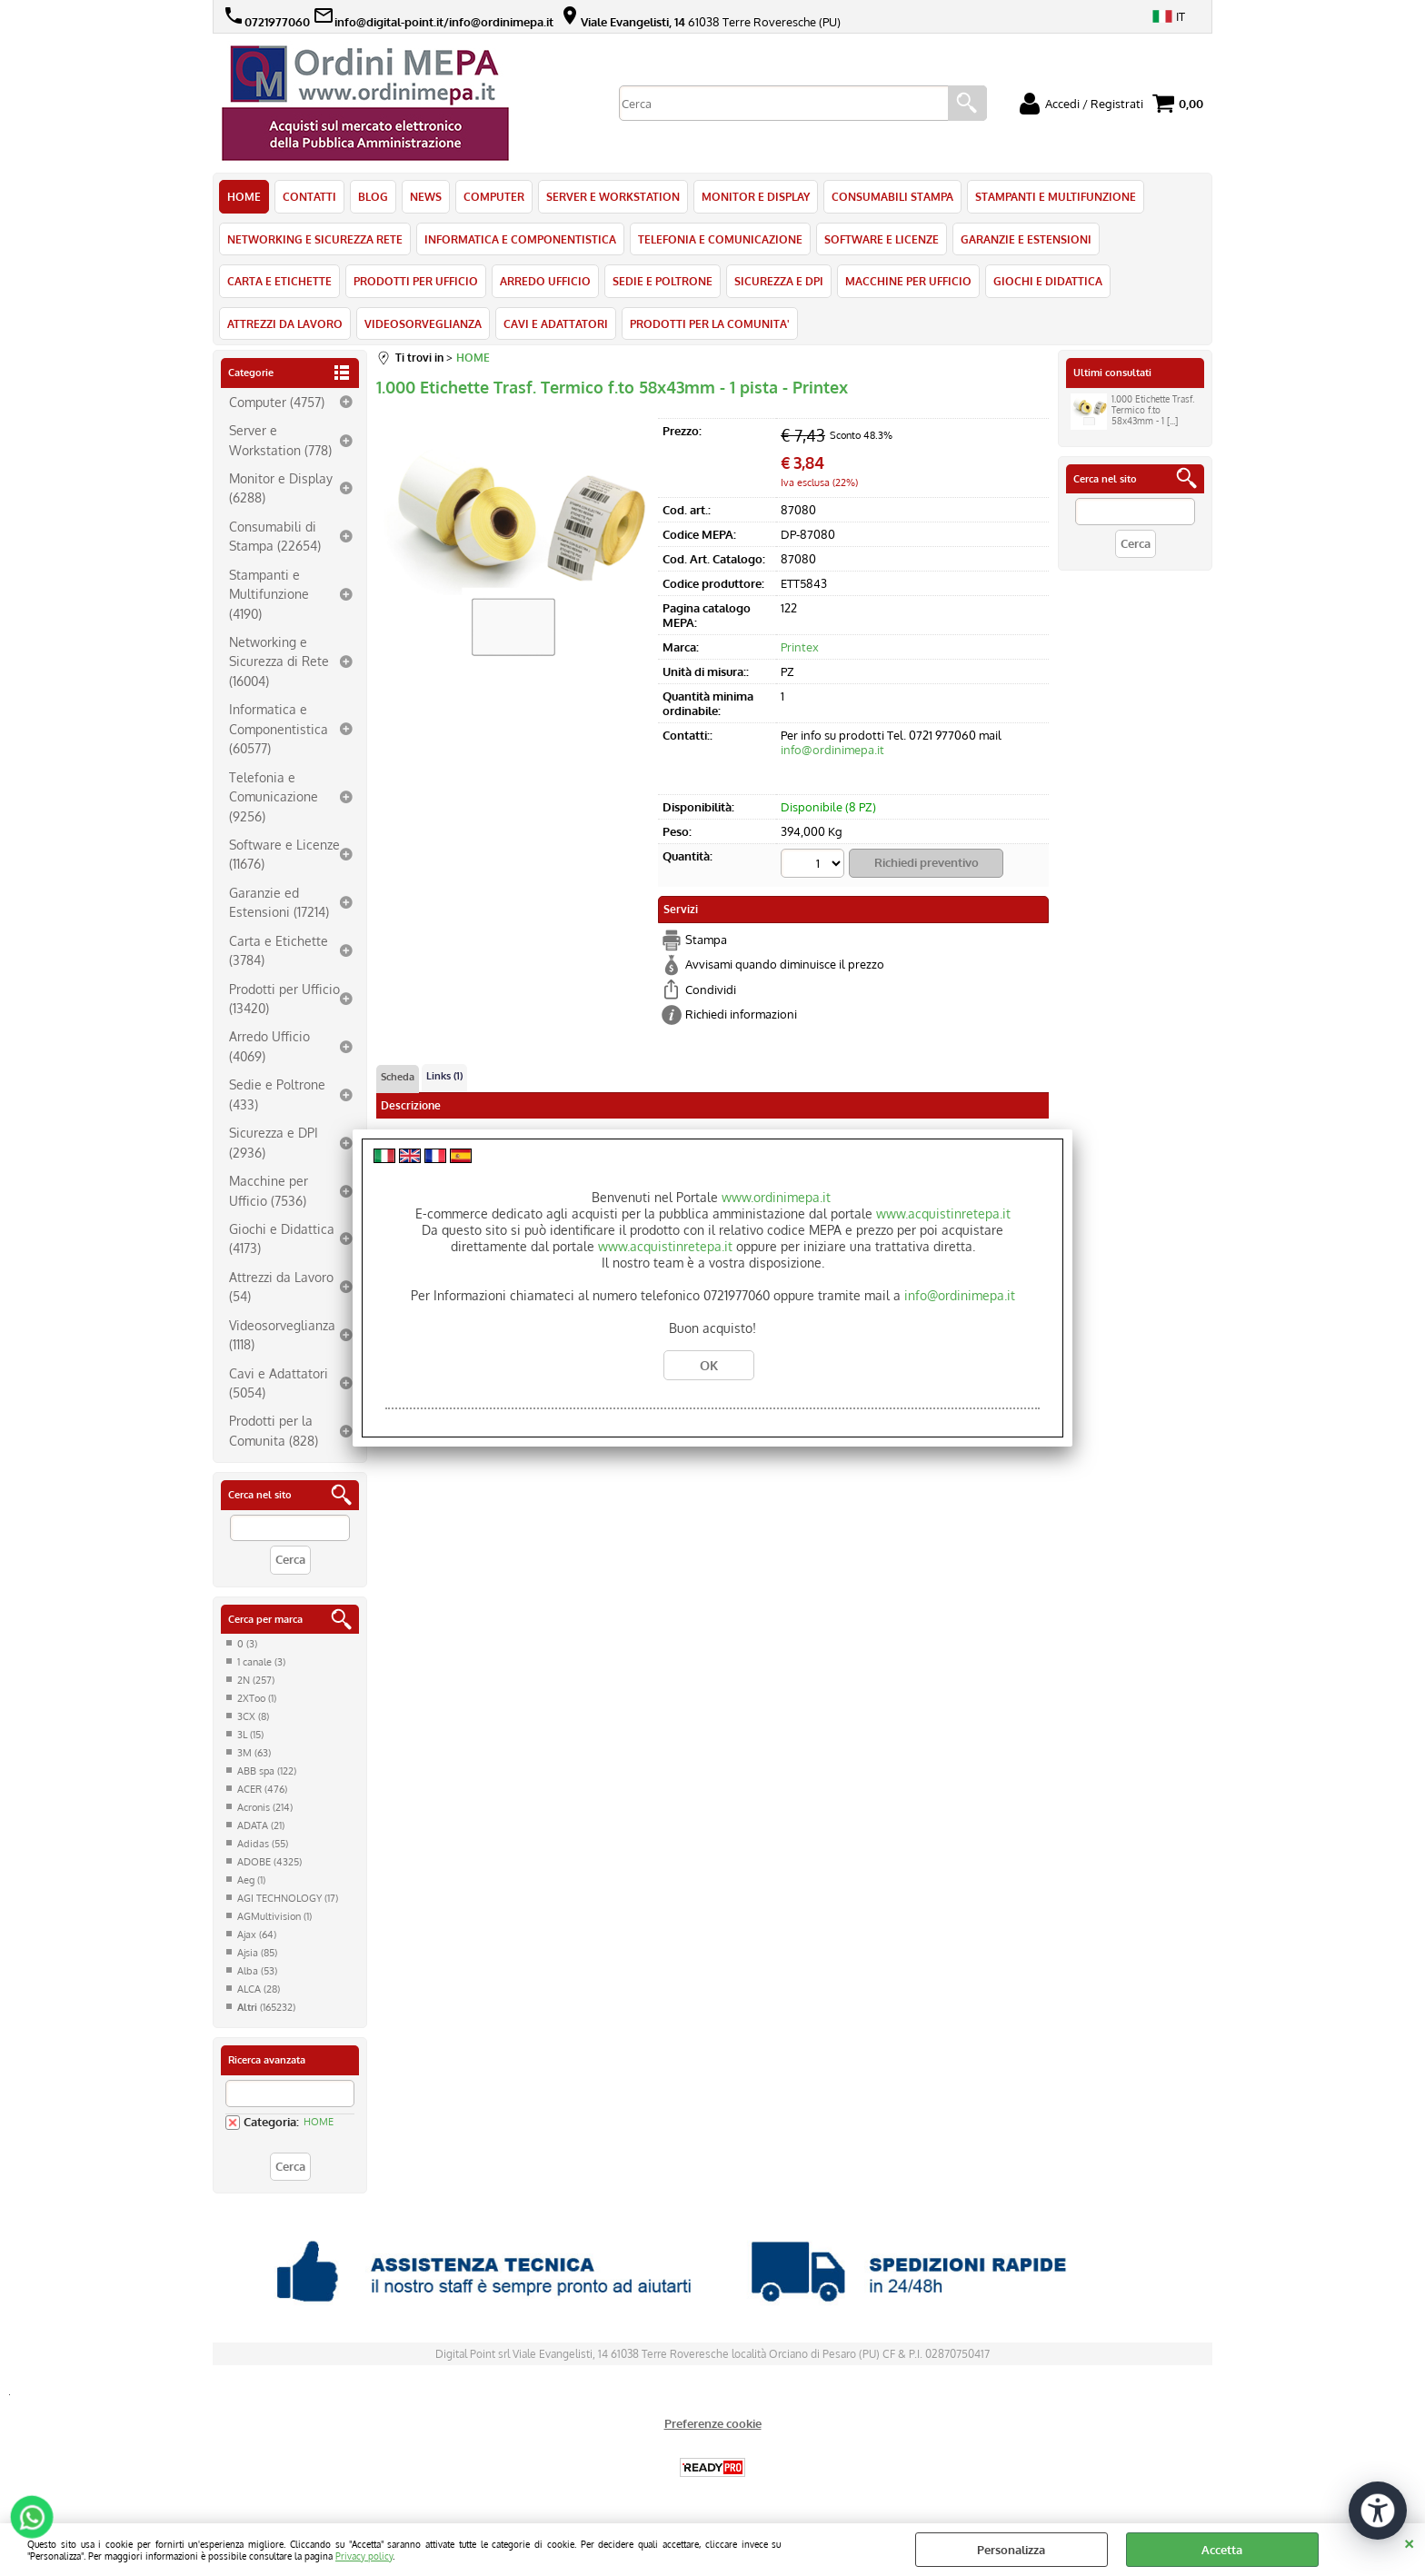  What do you see at coordinates (269, 594) in the screenshot?
I see `Stampanti e Multifunzione (4190)` at bounding box center [269, 594].